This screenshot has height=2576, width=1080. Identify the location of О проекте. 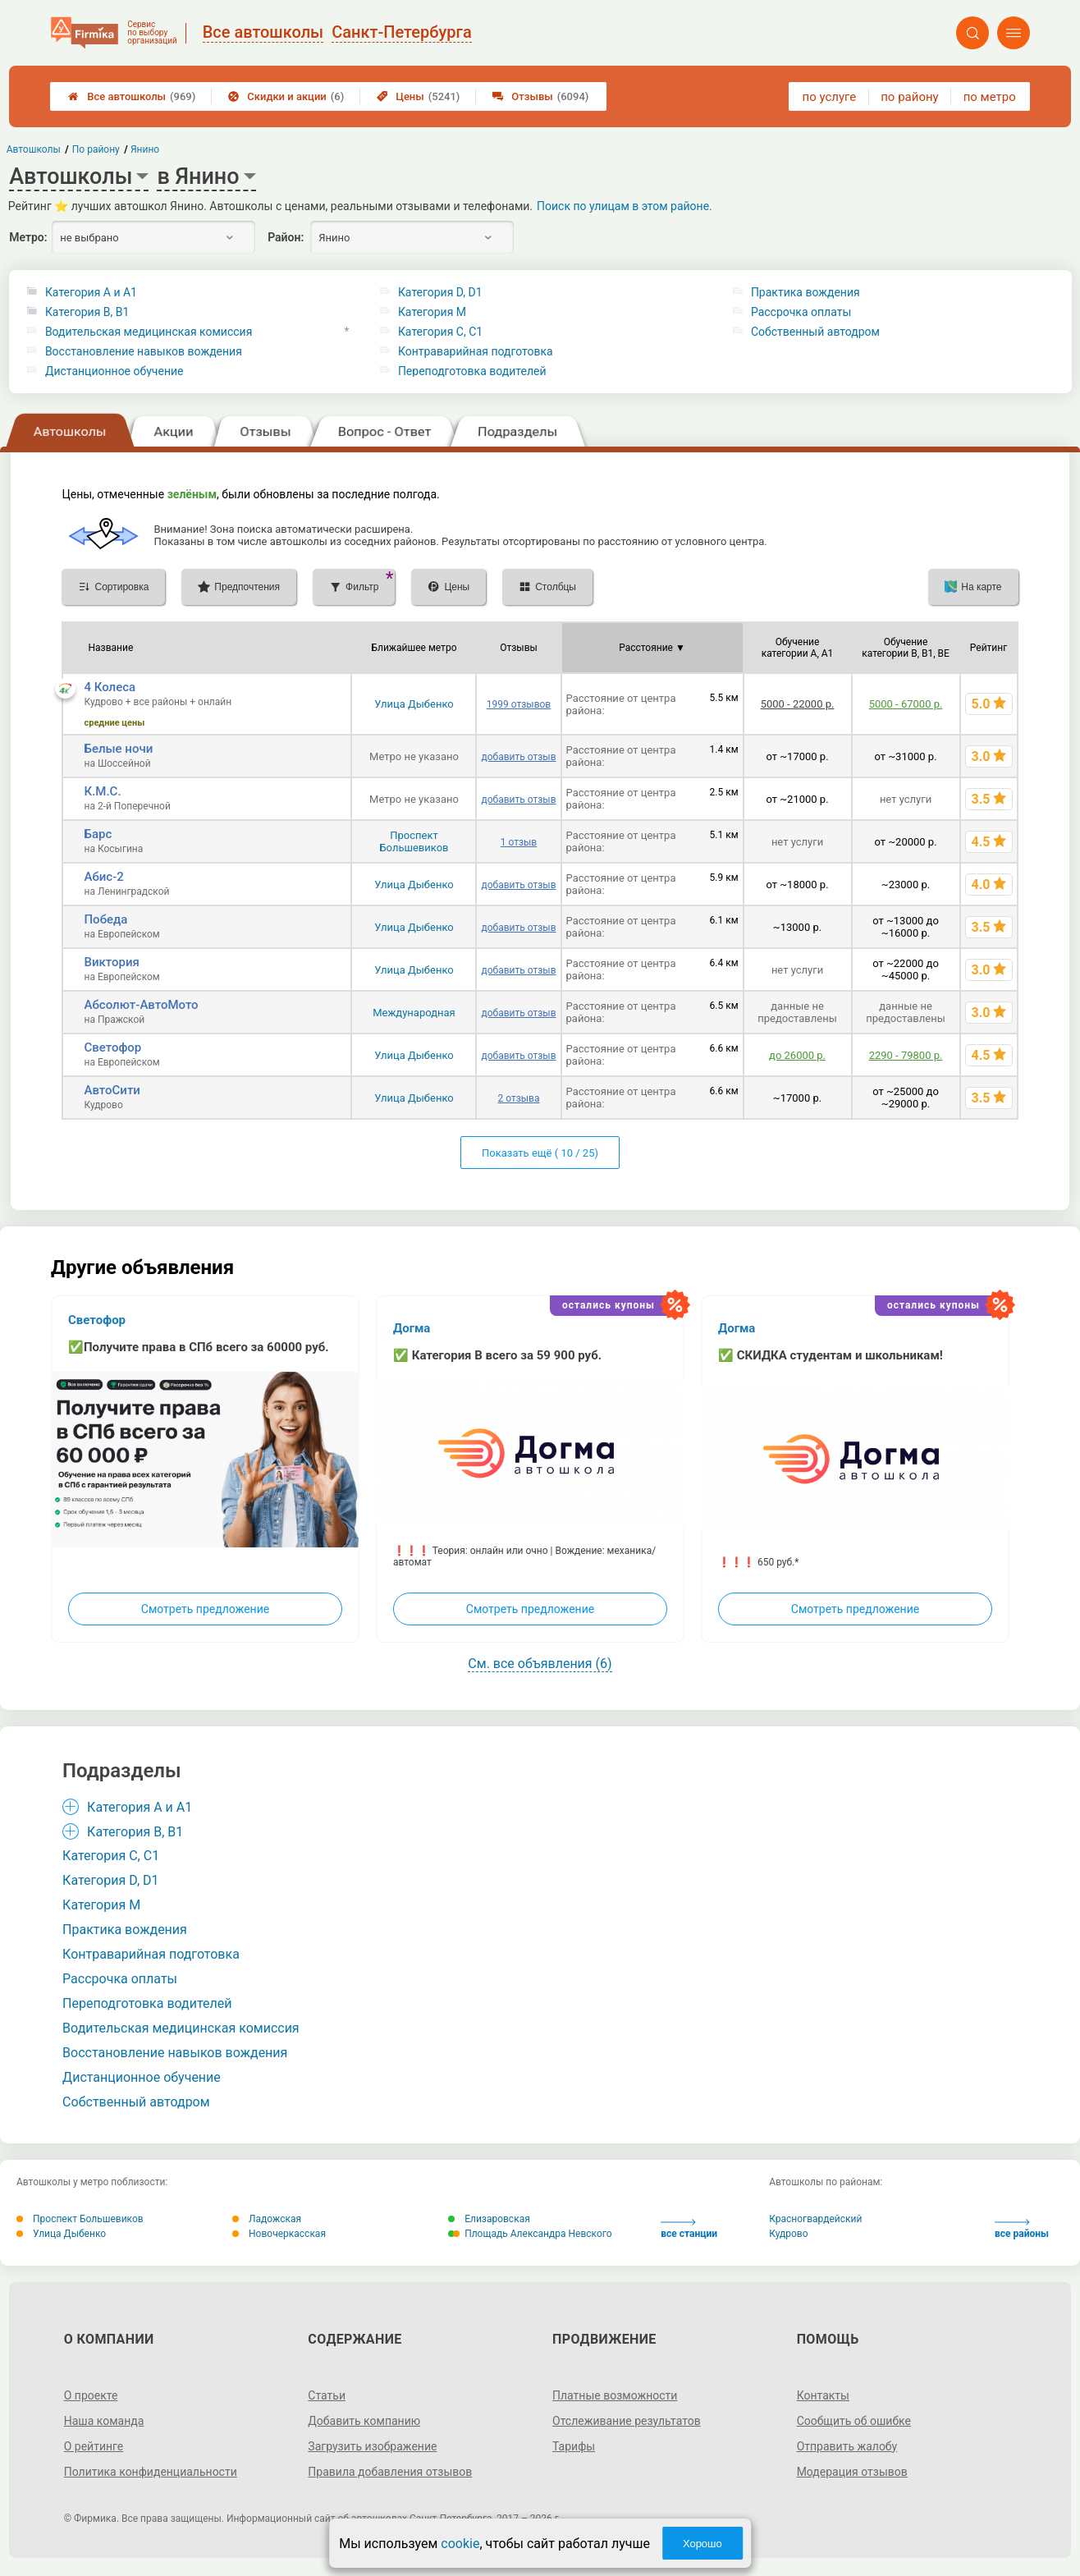
(91, 2395).